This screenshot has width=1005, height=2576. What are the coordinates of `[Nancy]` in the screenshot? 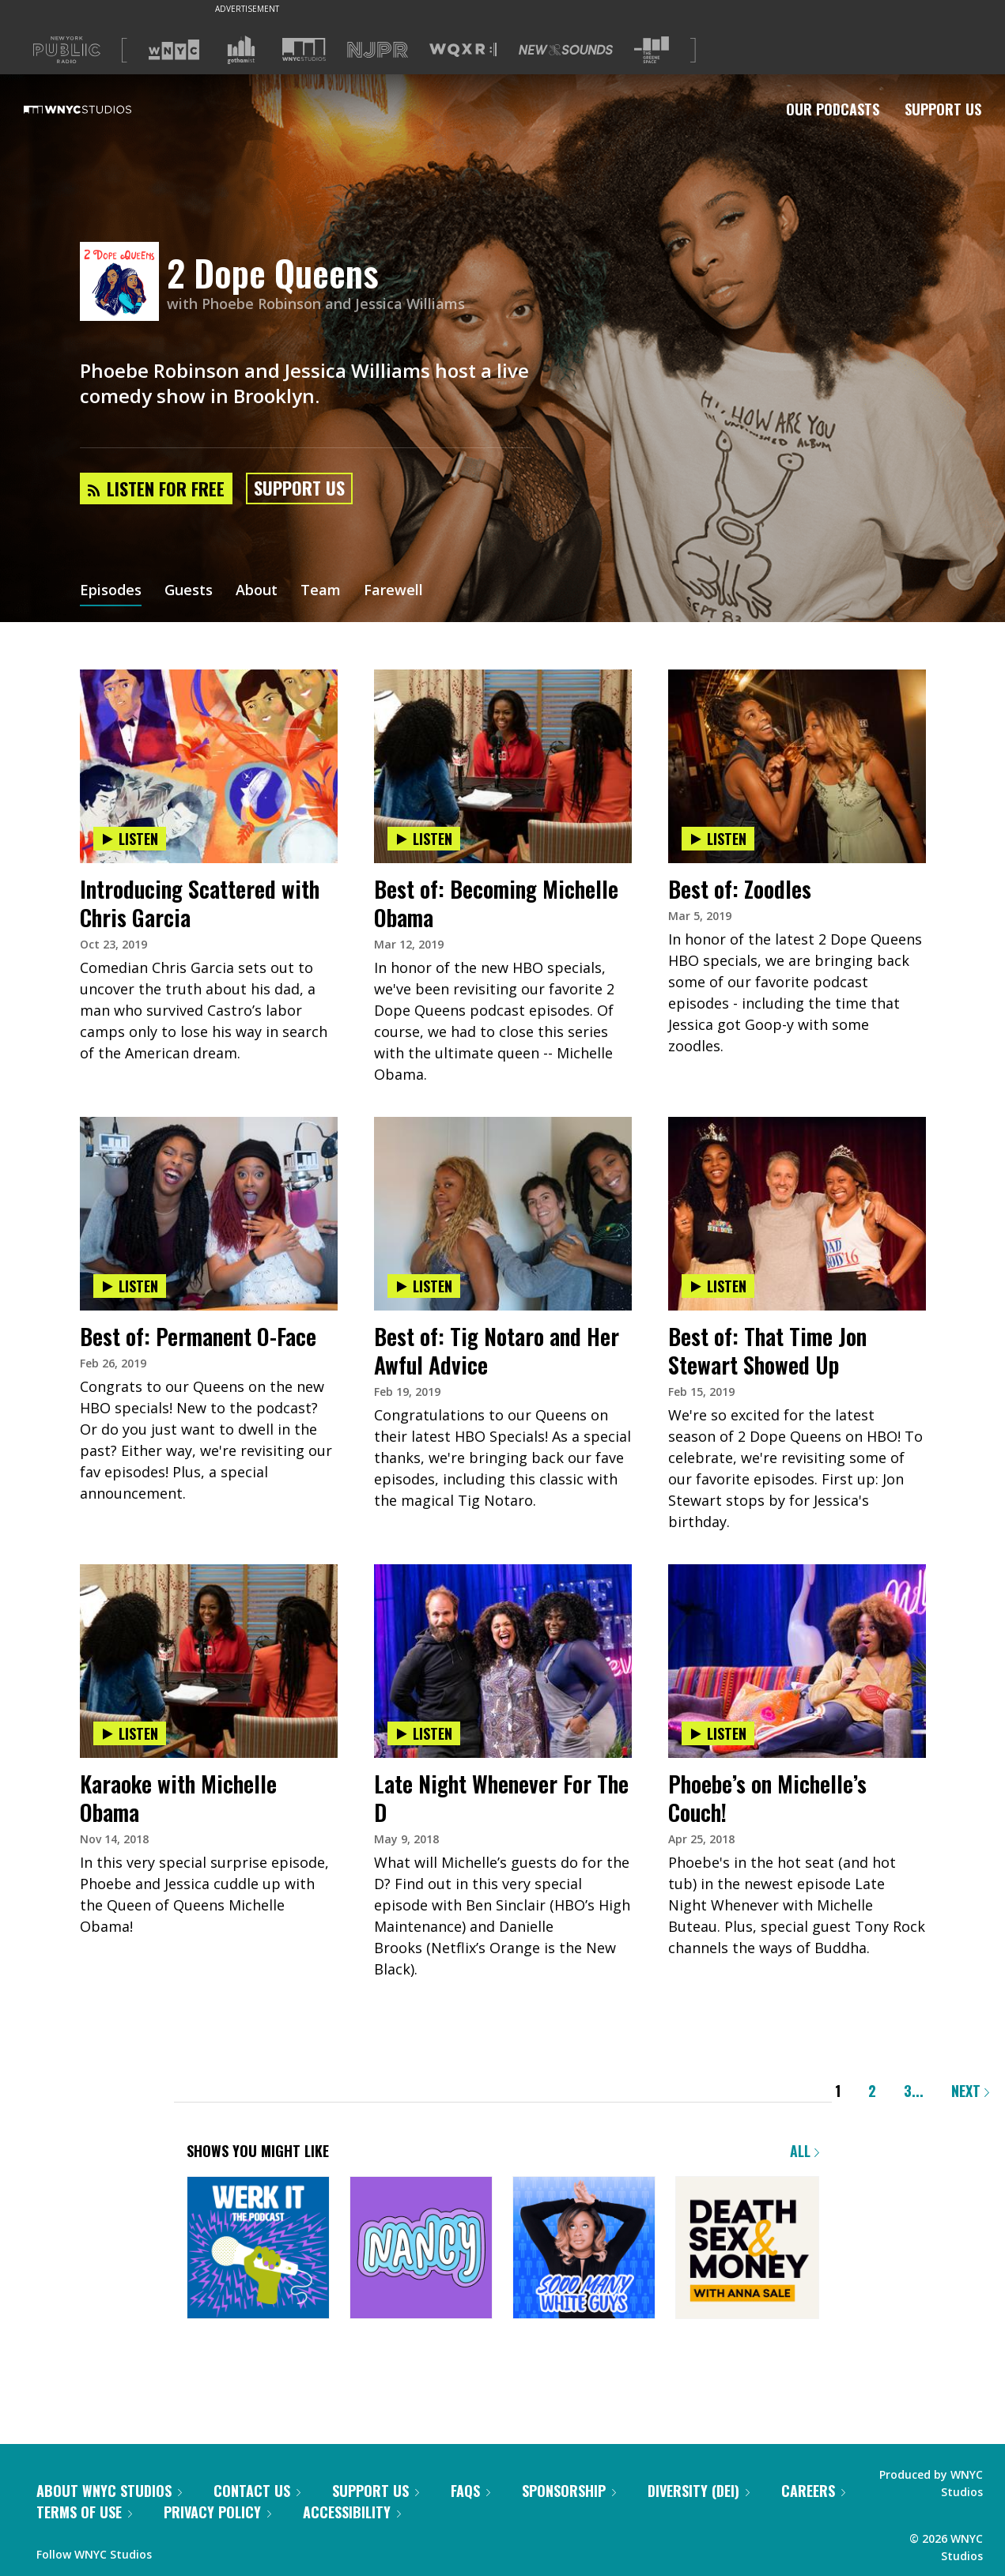 It's located at (421, 2249).